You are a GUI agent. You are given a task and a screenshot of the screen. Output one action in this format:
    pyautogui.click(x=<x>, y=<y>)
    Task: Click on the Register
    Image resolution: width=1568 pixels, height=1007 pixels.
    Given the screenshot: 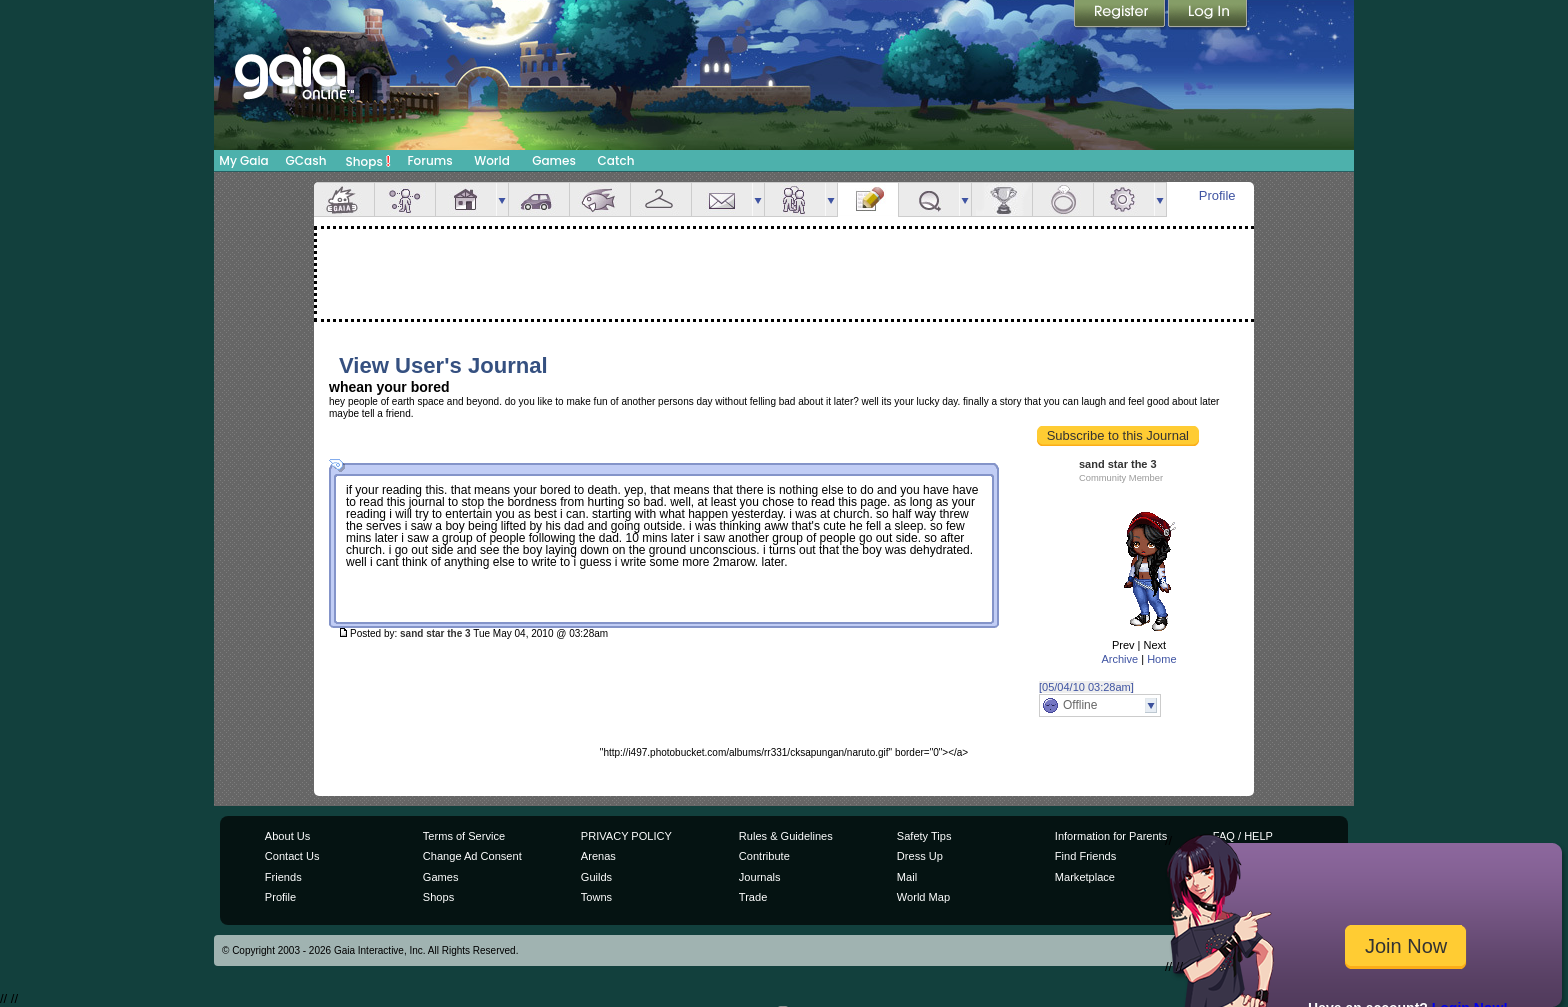 What is the action you would take?
    pyautogui.click(x=1121, y=15)
    